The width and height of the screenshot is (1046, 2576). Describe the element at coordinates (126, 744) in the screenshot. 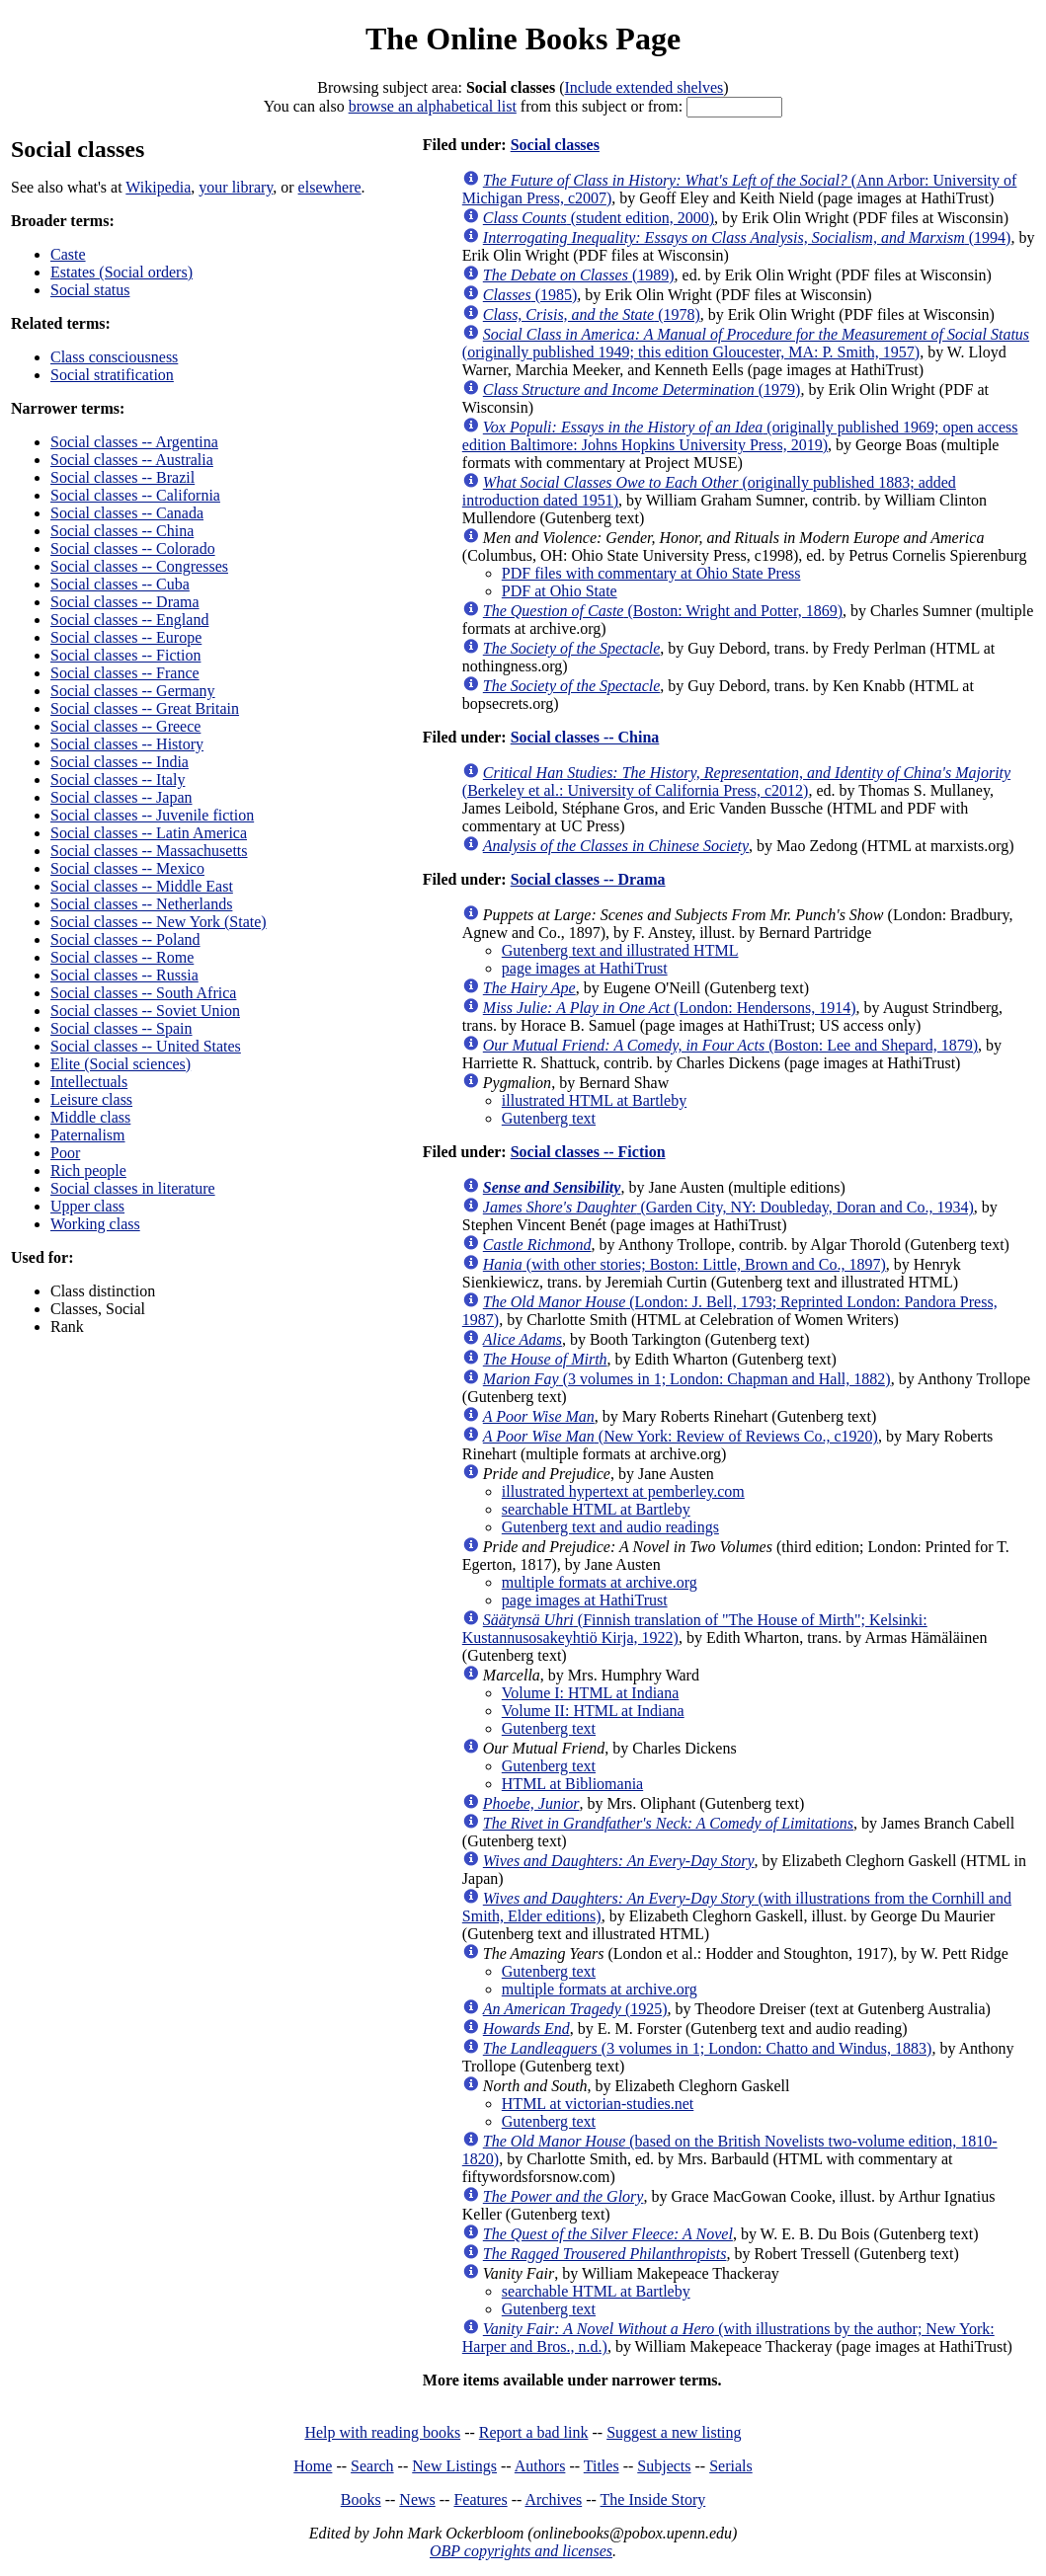

I see `Social classes -- History` at that location.